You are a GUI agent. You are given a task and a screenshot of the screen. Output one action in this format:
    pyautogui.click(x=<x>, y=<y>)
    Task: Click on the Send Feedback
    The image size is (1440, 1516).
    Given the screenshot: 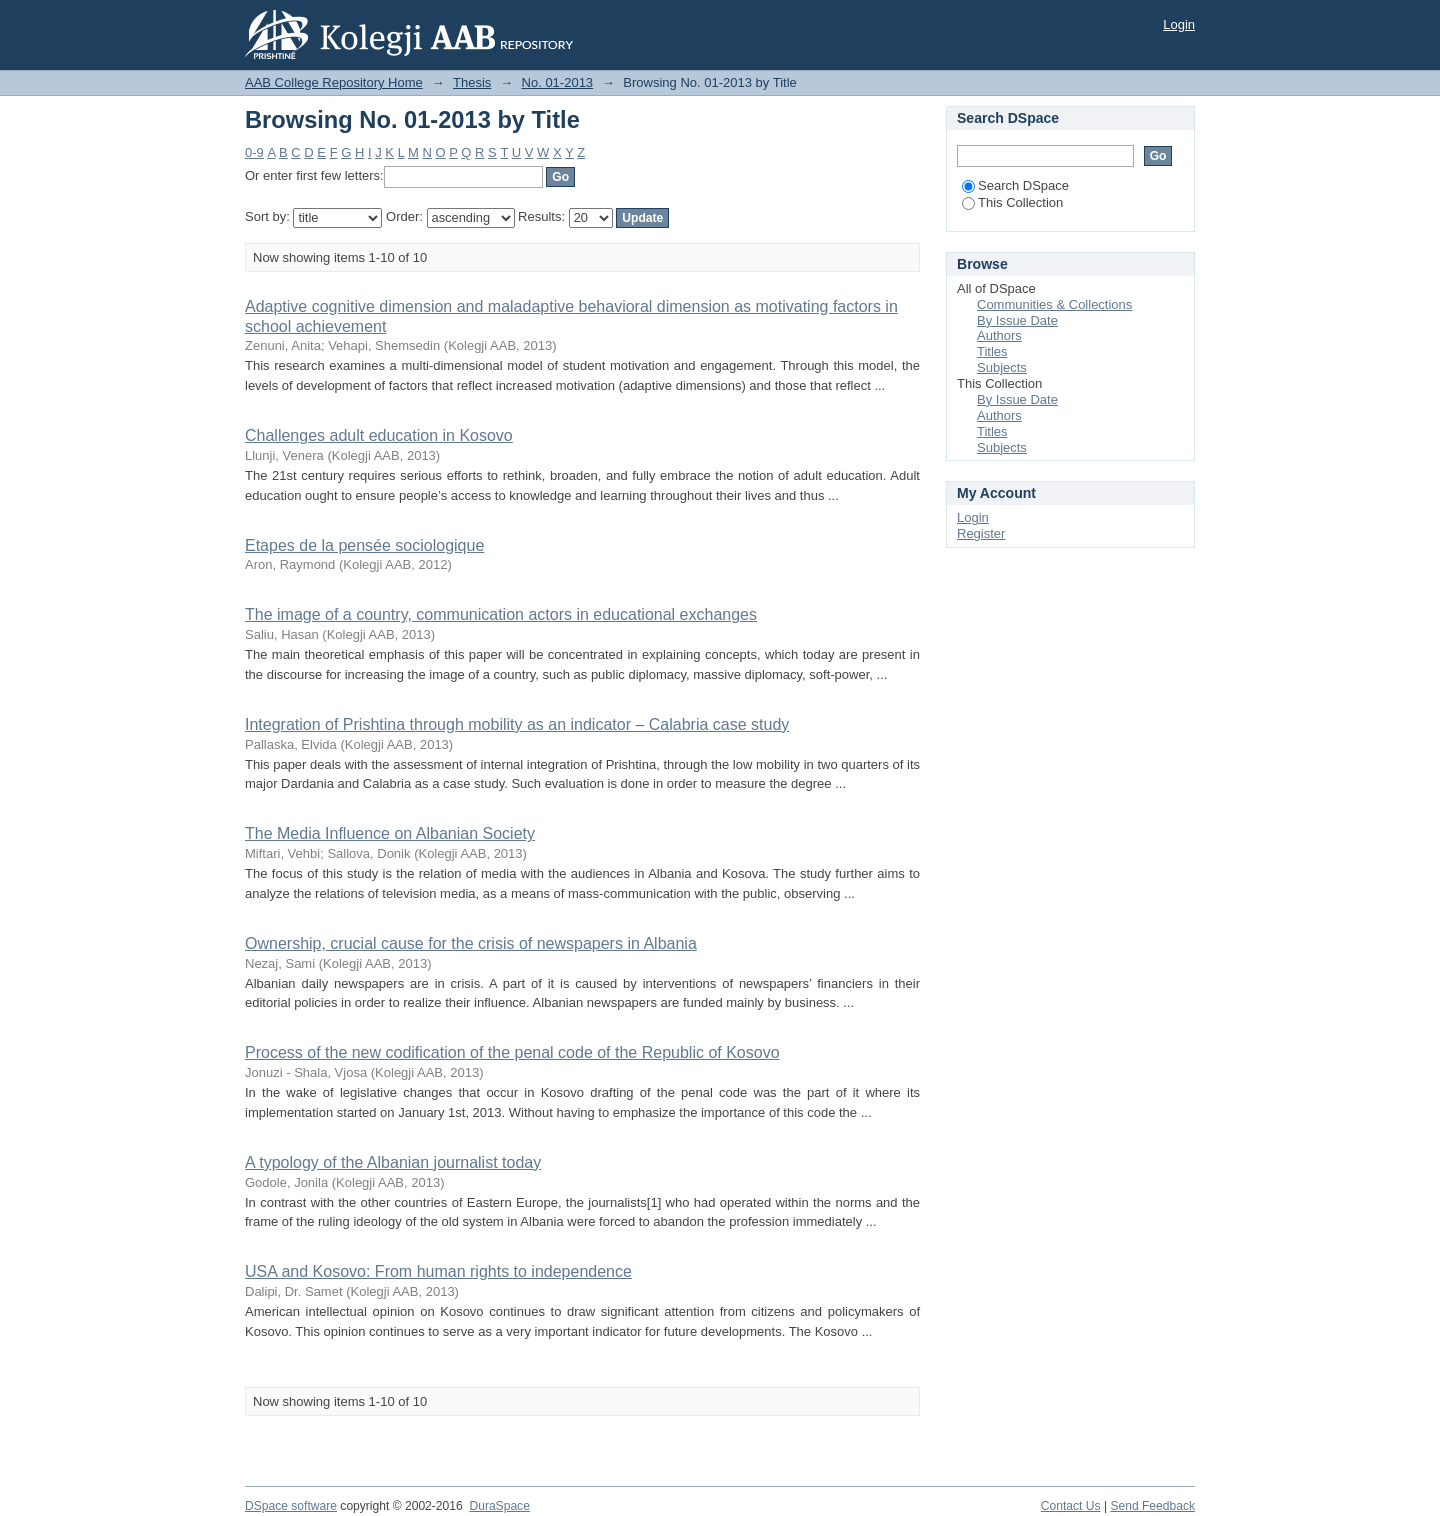 What is the action you would take?
    pyautogui.click(x=1152, y=1506)
    